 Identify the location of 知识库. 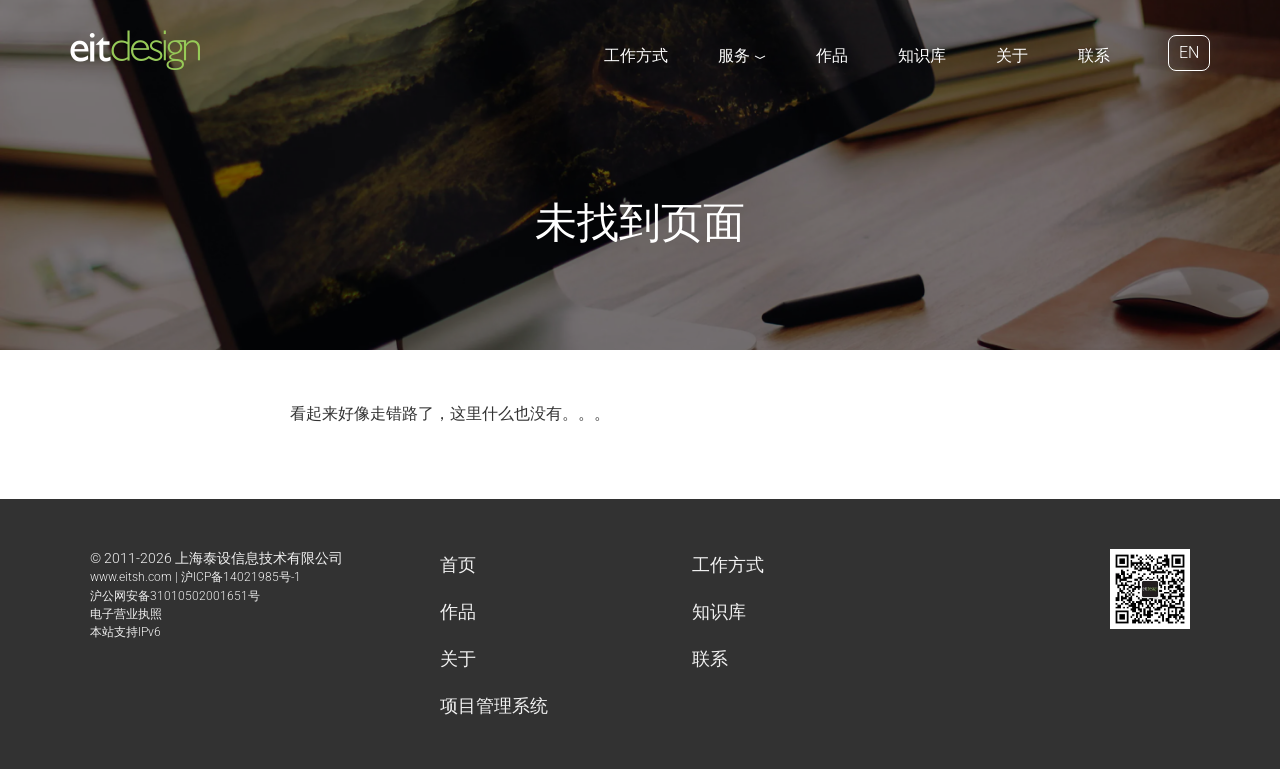
(922, 55).